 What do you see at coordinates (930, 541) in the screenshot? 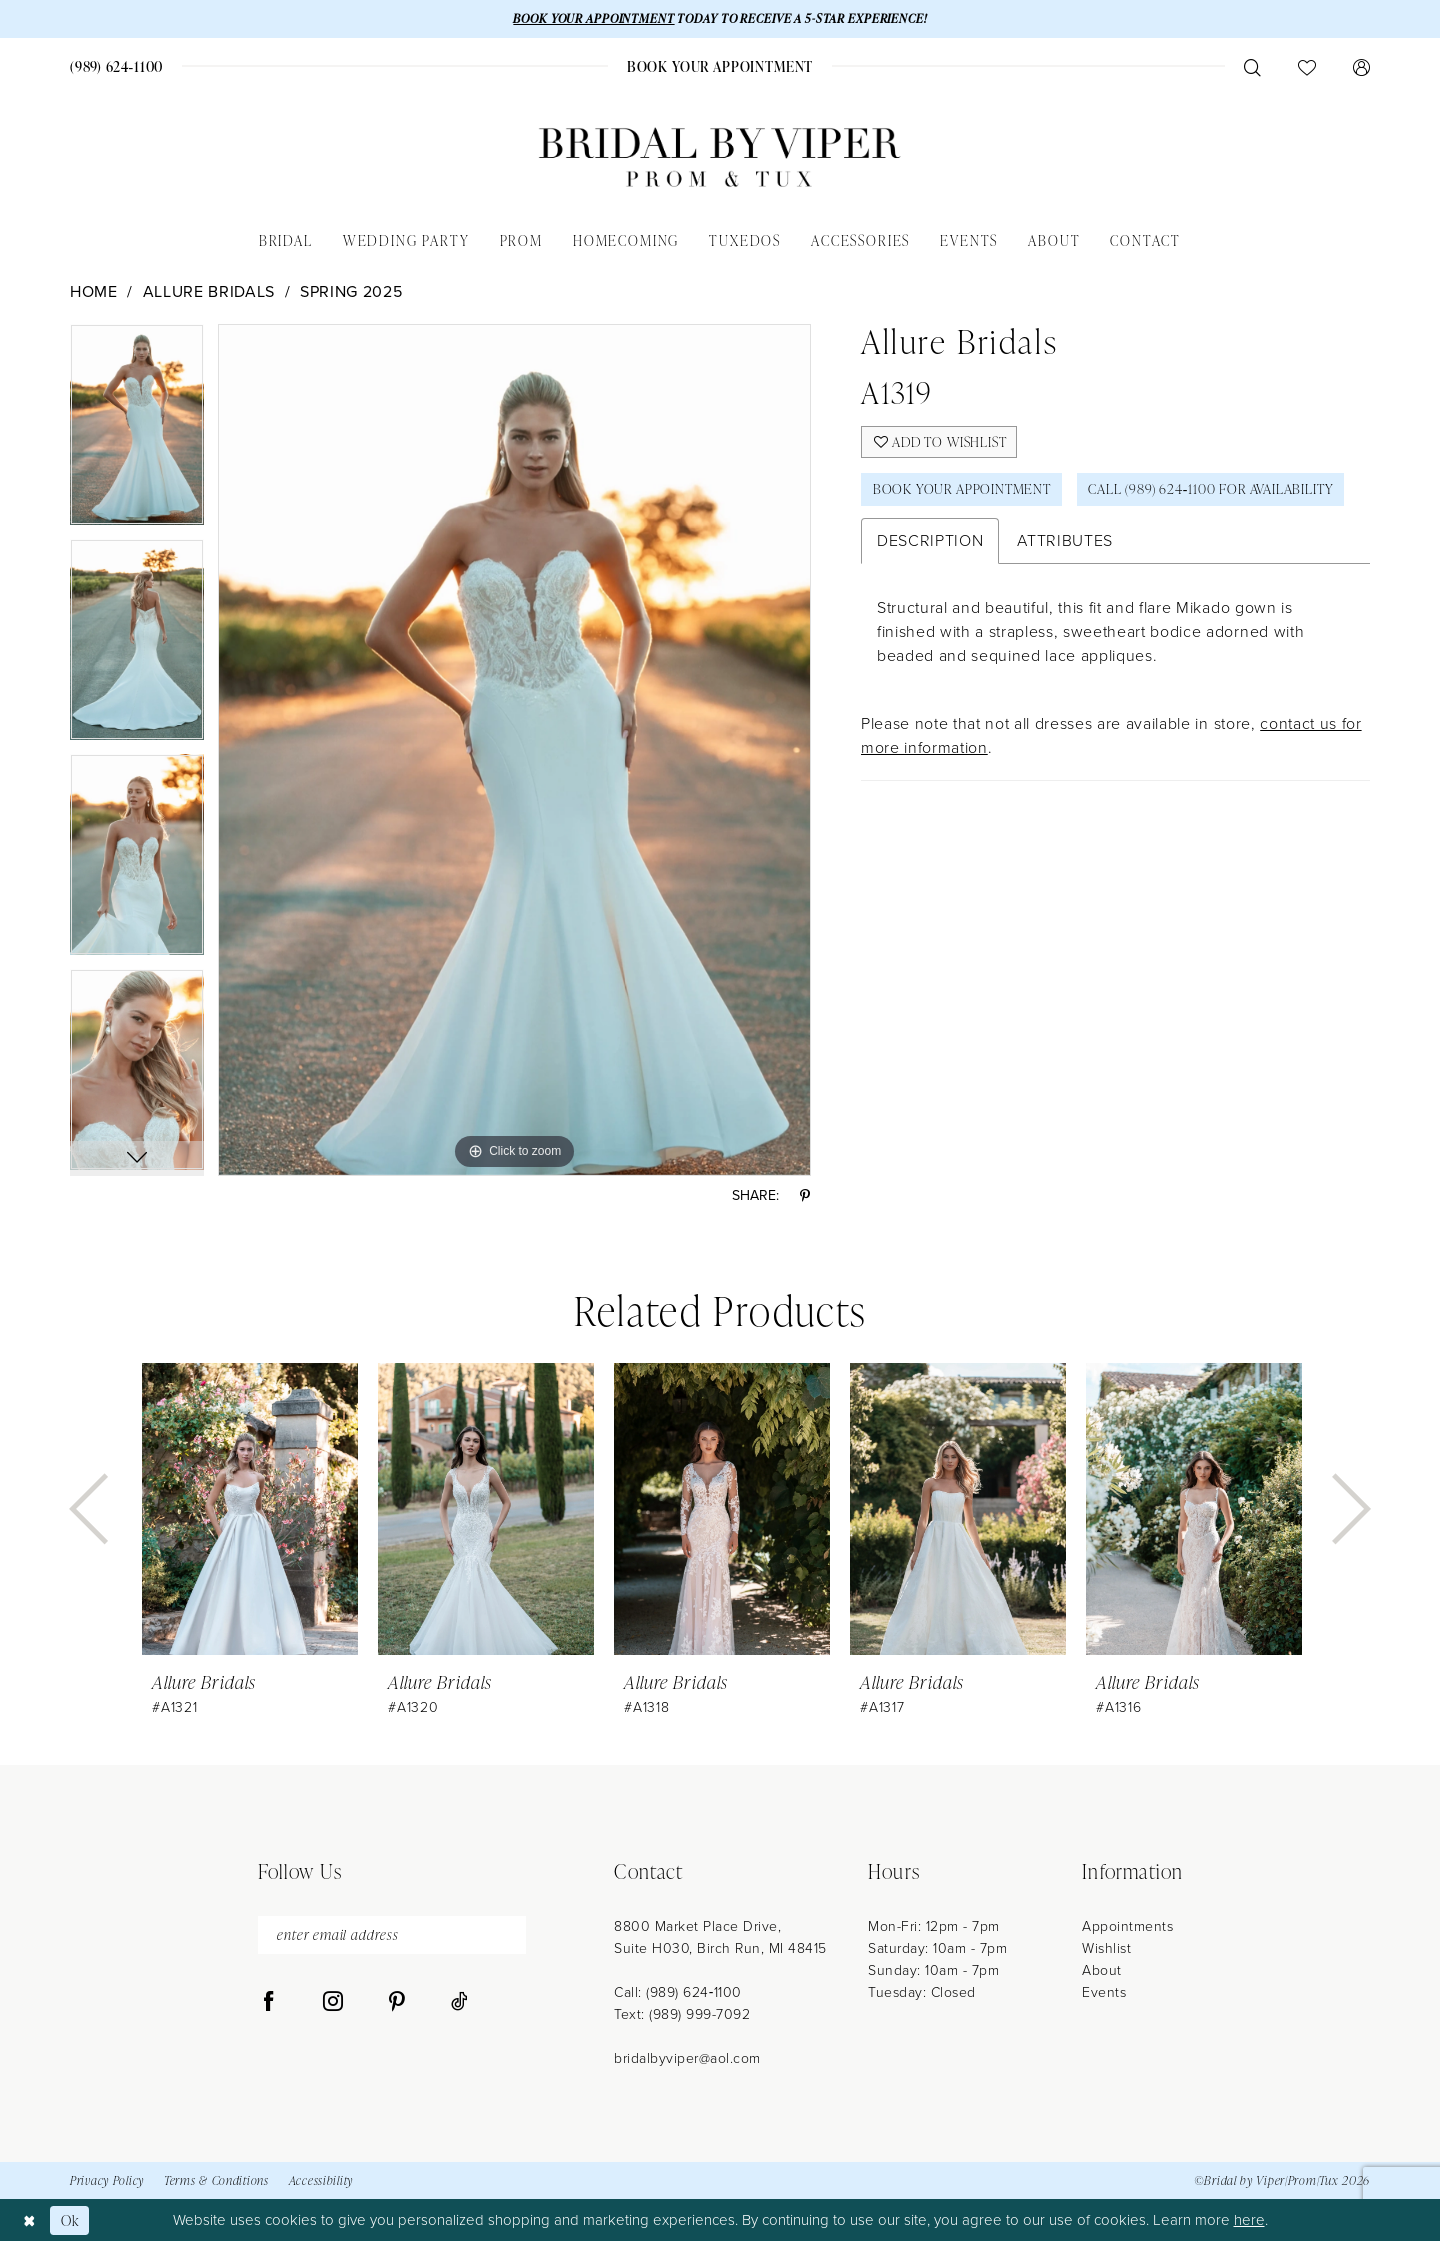
I see `Description` at bounding box center [930, 541].